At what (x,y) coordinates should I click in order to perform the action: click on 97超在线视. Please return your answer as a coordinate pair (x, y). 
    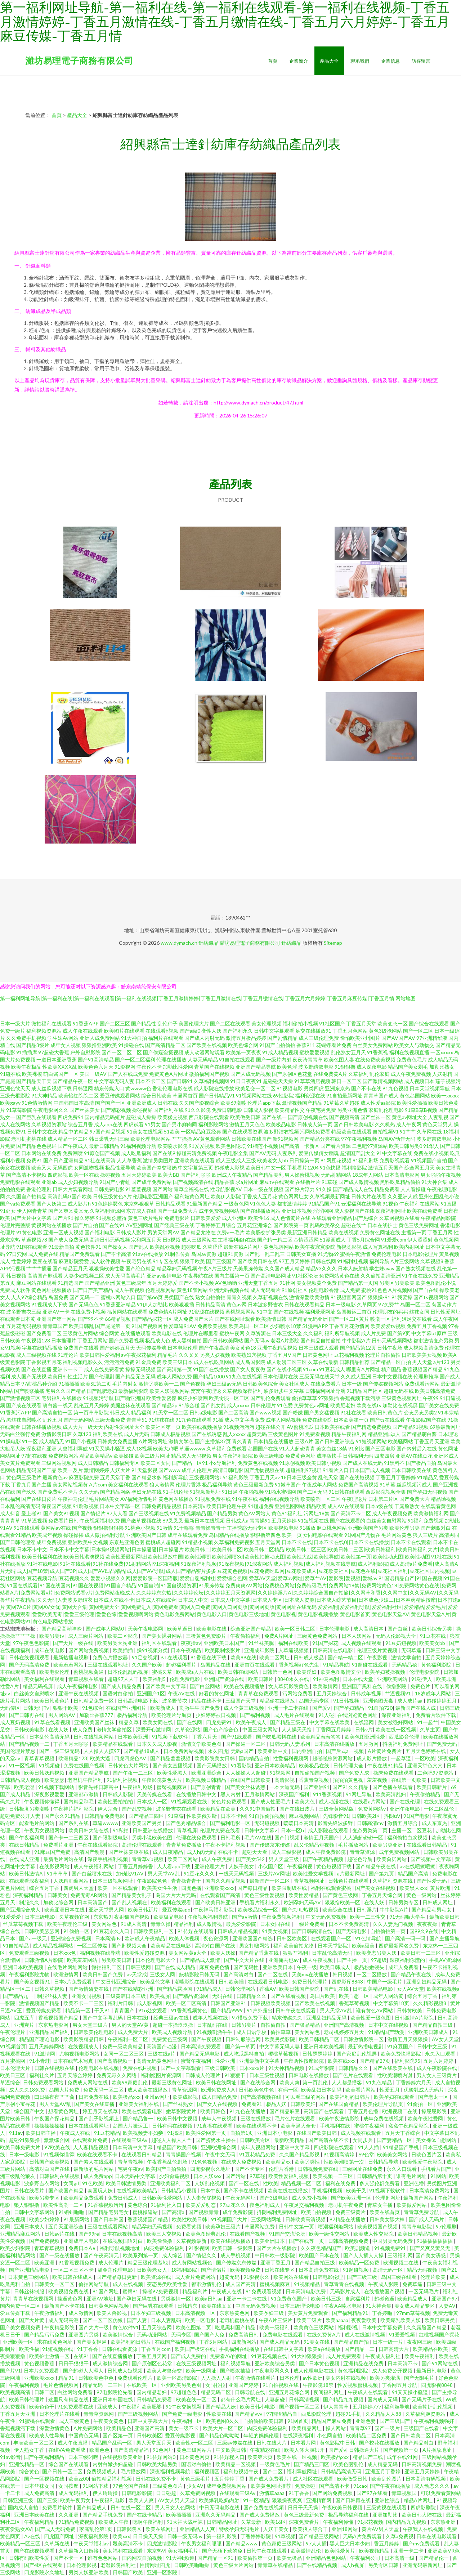
    Looking at the image, I should click on (34, 1456).